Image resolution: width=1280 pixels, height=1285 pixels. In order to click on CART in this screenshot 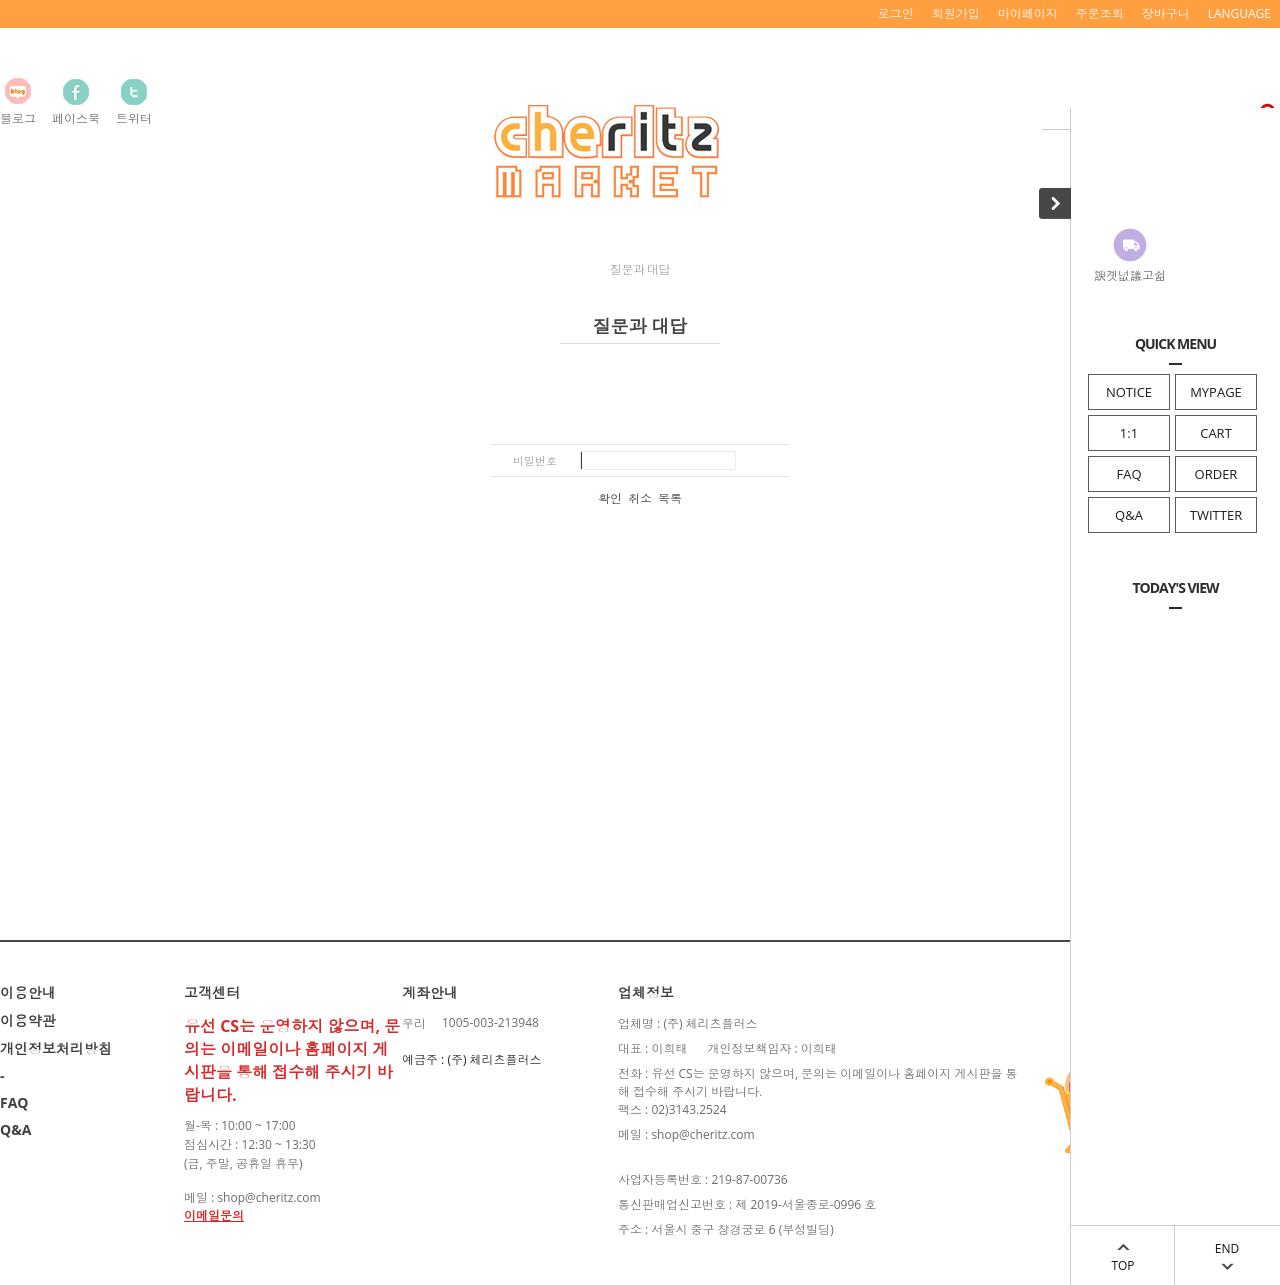, I will do `click(1216, 433)`.